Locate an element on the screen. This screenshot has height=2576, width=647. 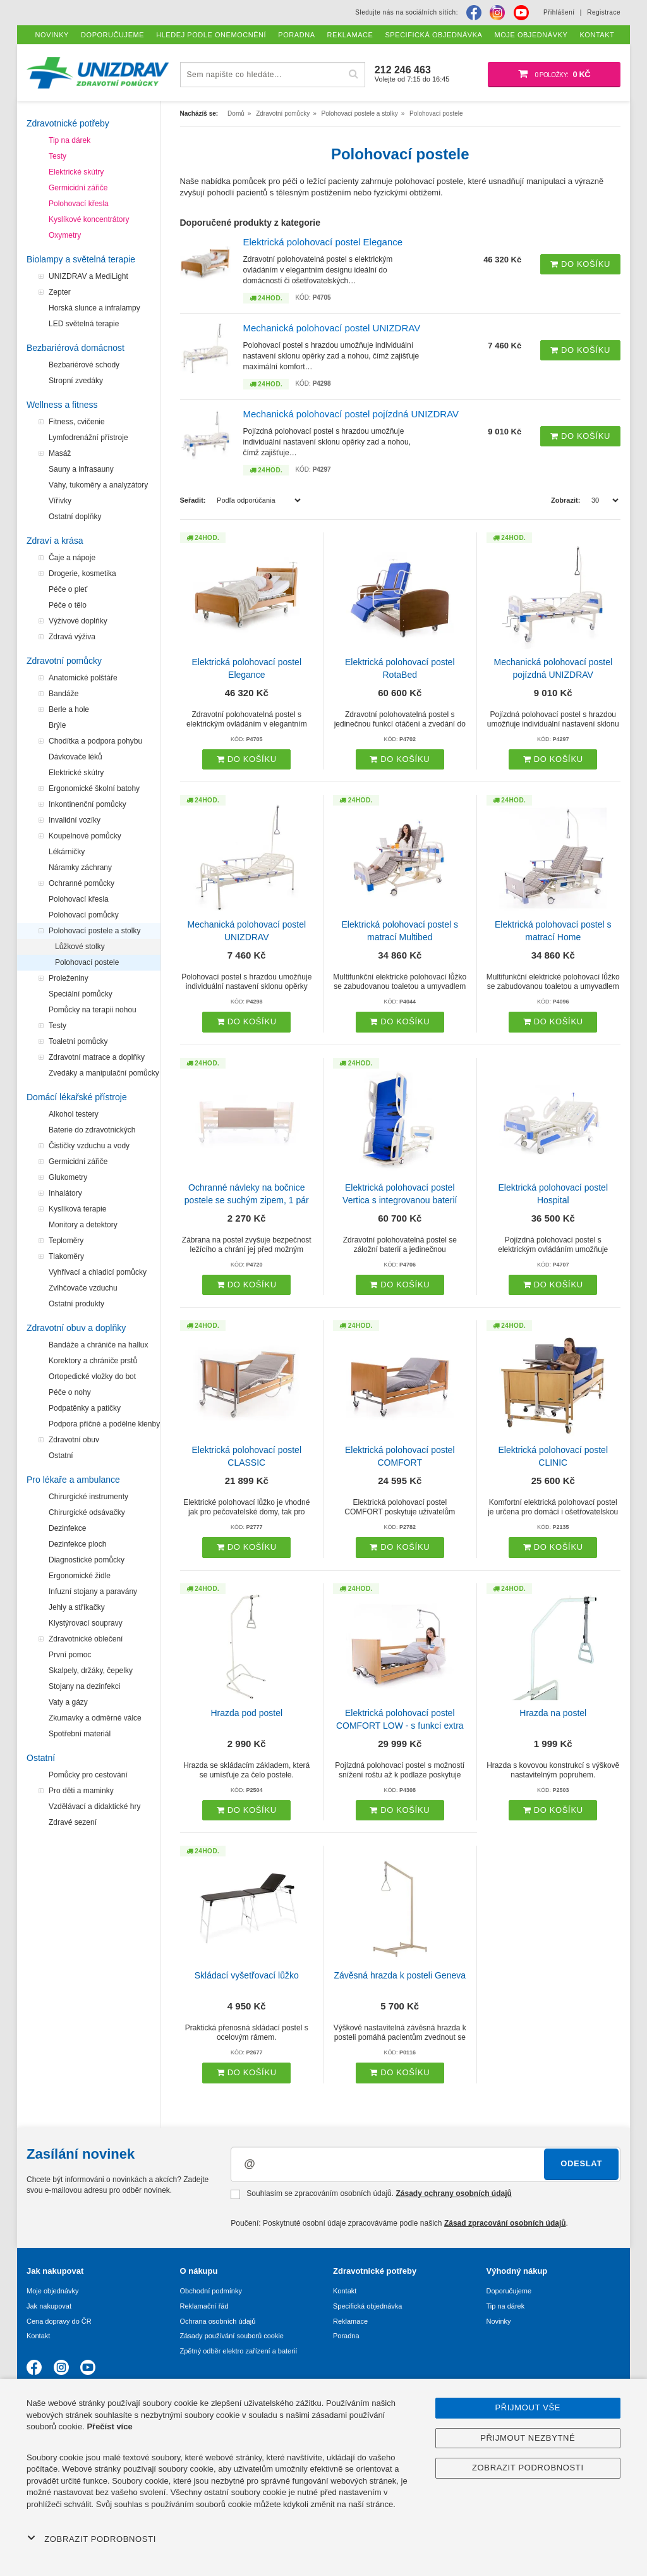
Stropní zvedáky is located at coordinates (76, 380).